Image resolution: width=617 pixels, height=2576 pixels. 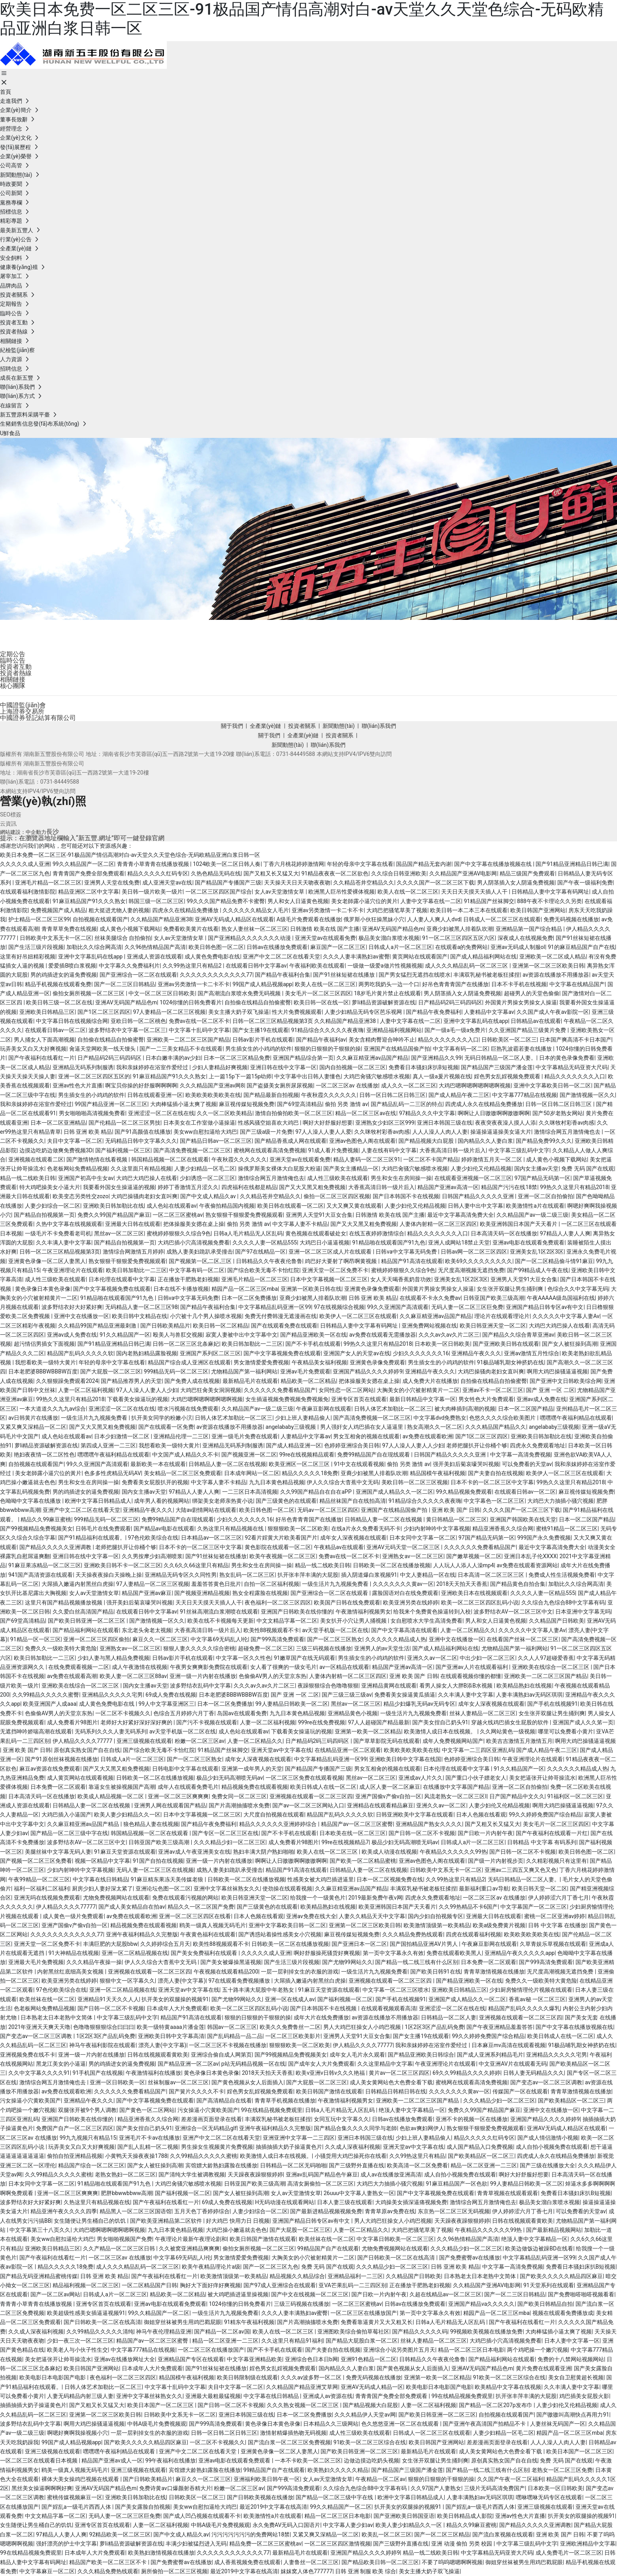 What do you see at coordinates (243, 1658) in the screenshot?
I see `中文字幕一区久久性色` at bounding box center [243, 1658].